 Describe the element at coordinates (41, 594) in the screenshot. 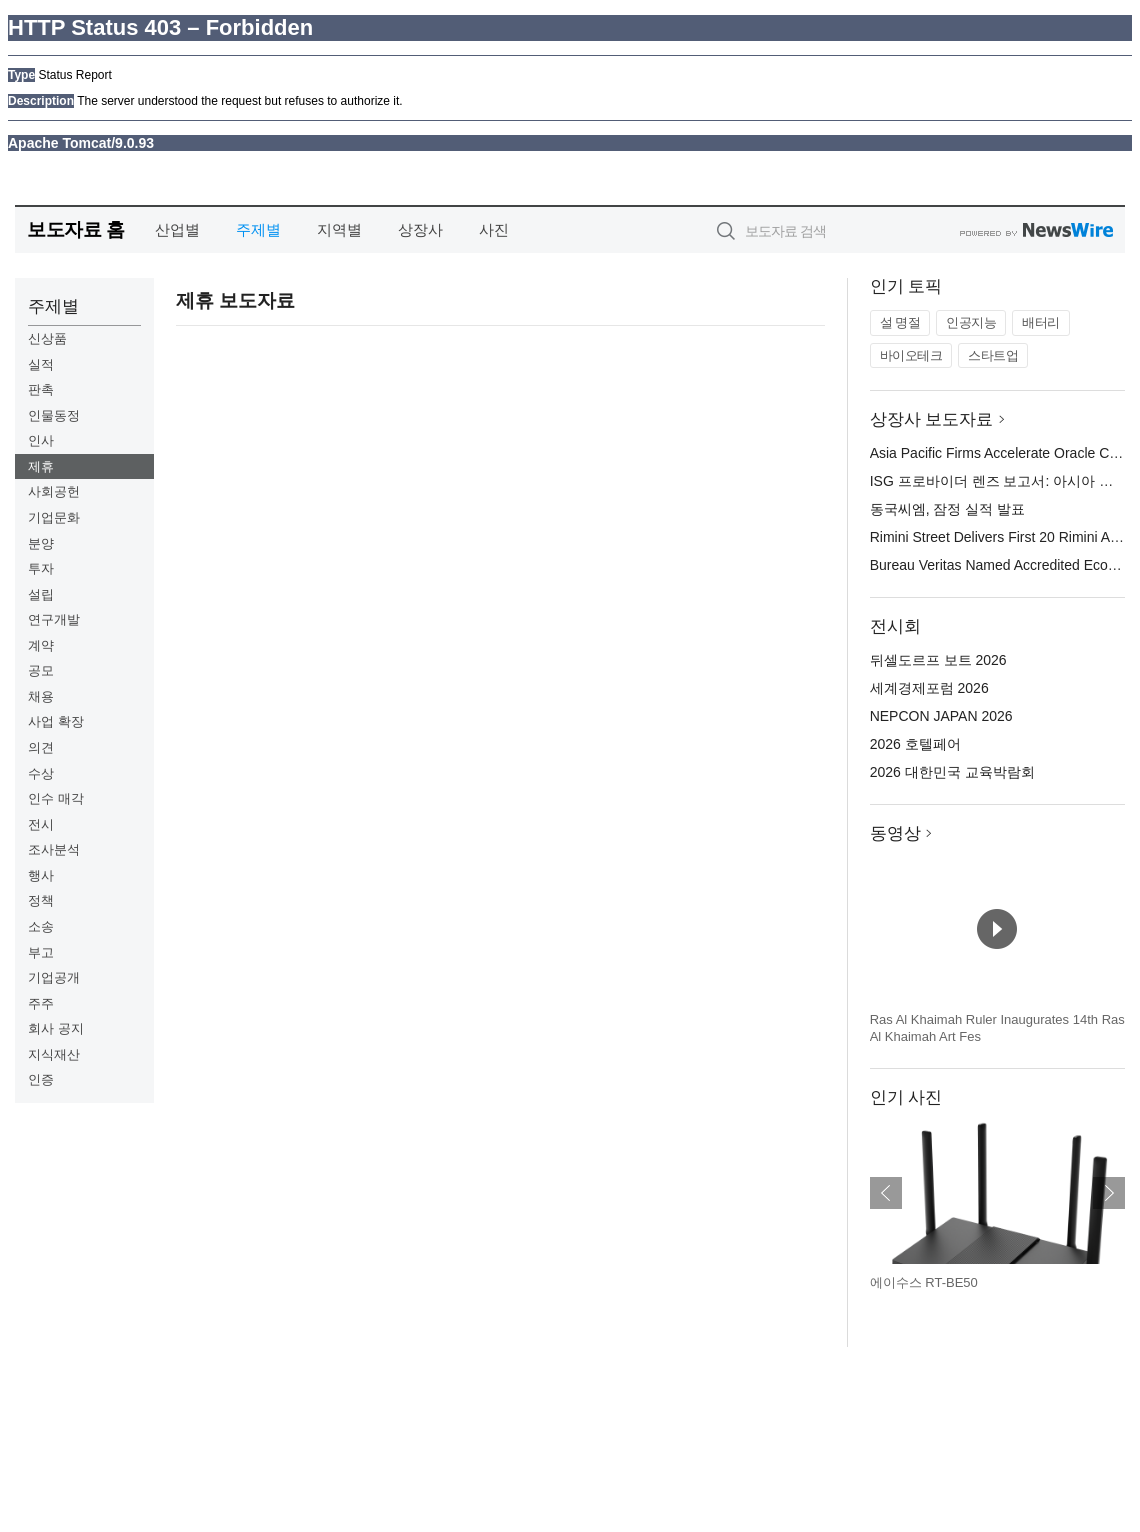

I see `설립` at that location.